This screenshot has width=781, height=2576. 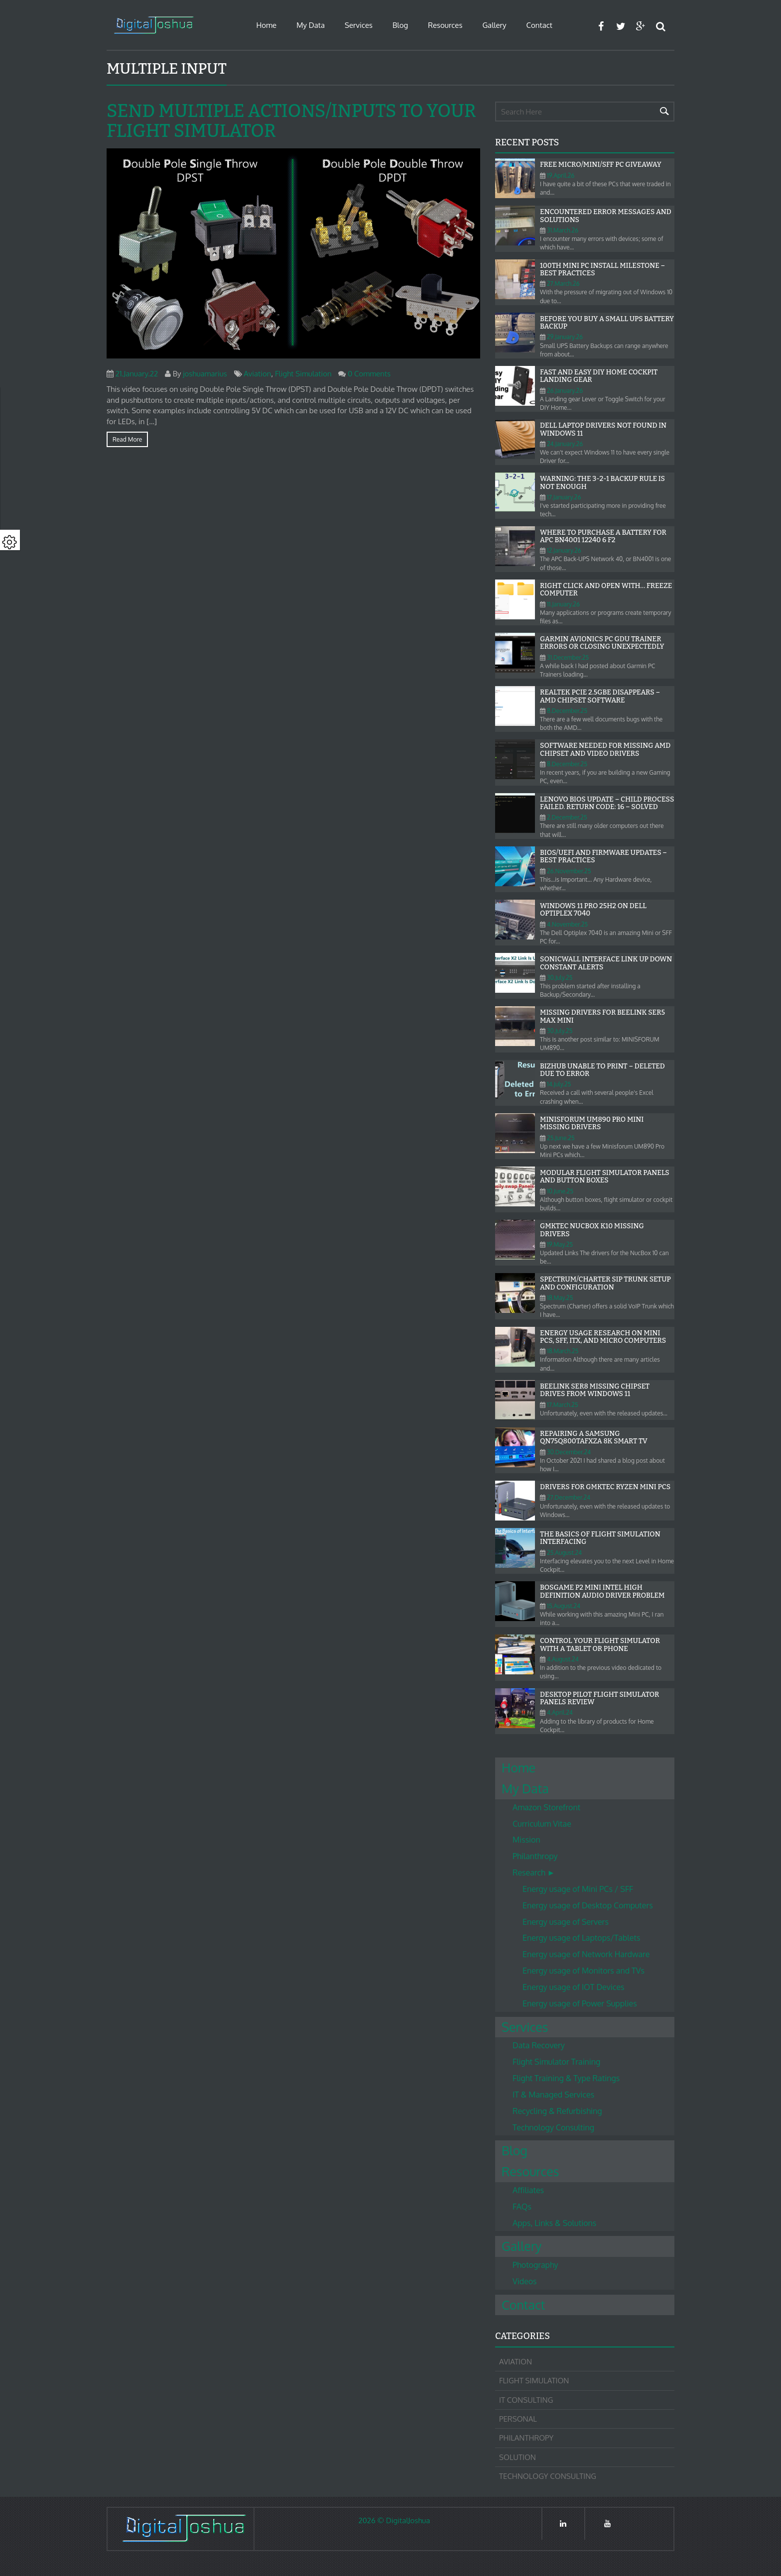 What do you see at coordinates (569, 1452) in the screenshot?
I see `30.December.24` at bounding box center [569, 1452].